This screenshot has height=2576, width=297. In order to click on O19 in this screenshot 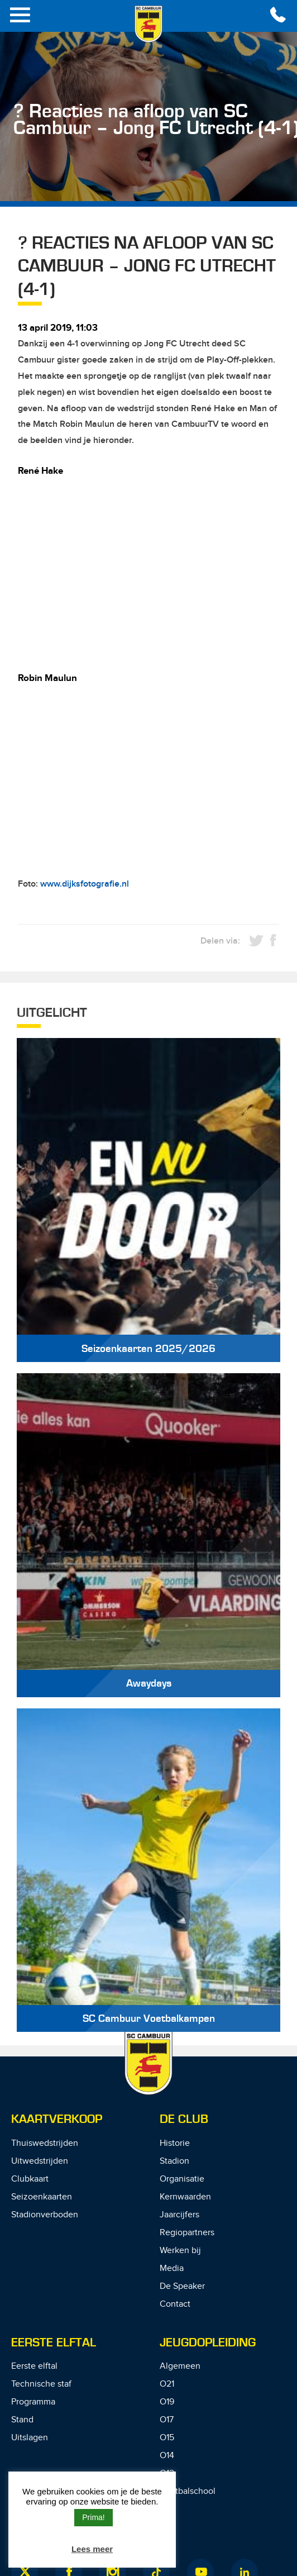, I will do `click(167, 2402)`.